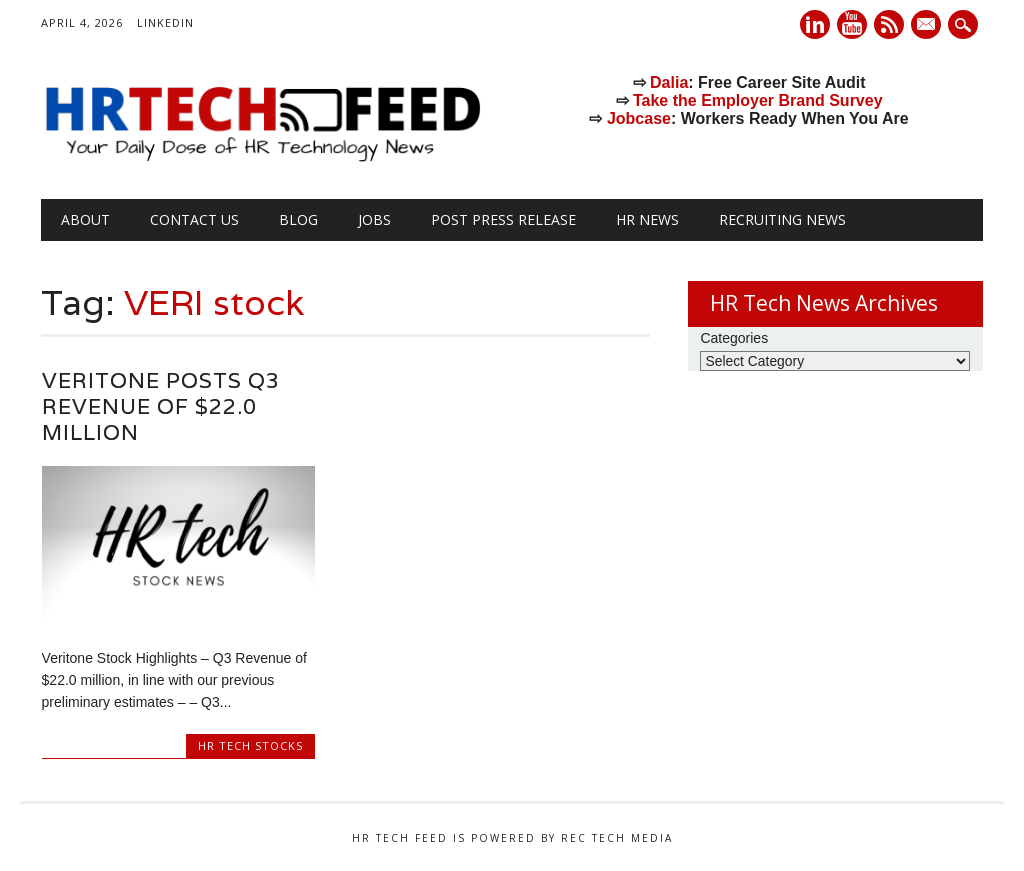 Image resolution: width=1024 pixels, height=871 pixels. I want to click on Contact Us, so click(194, 219).